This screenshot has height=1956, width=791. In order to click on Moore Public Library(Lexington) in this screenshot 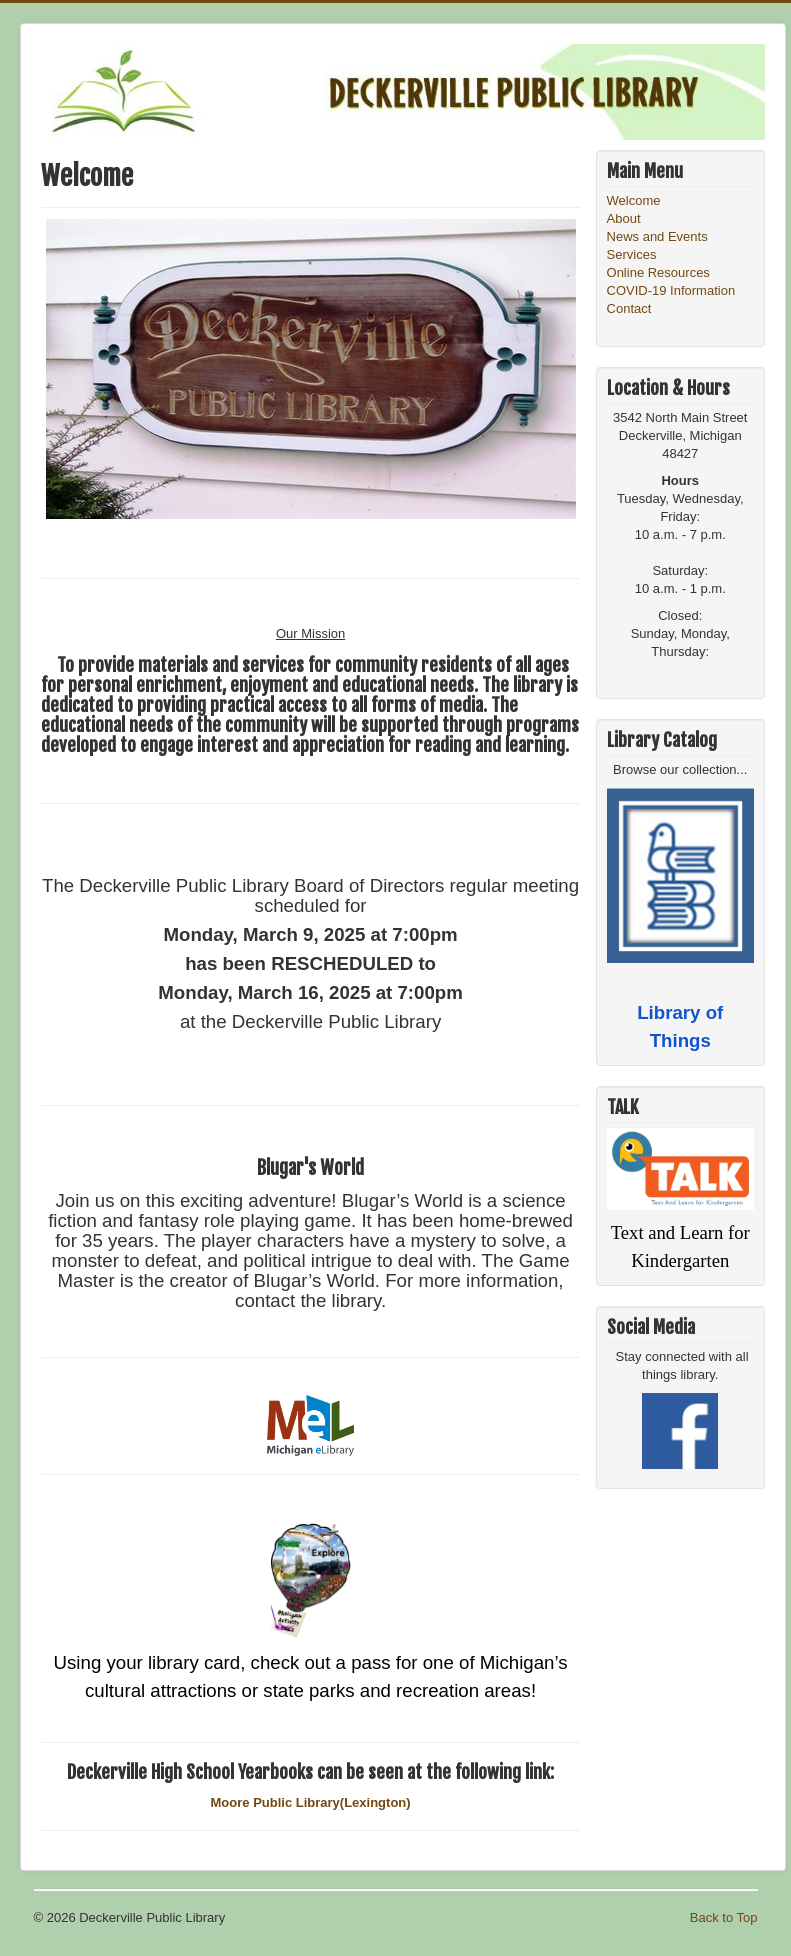, I will do `click(311, 1802)`.